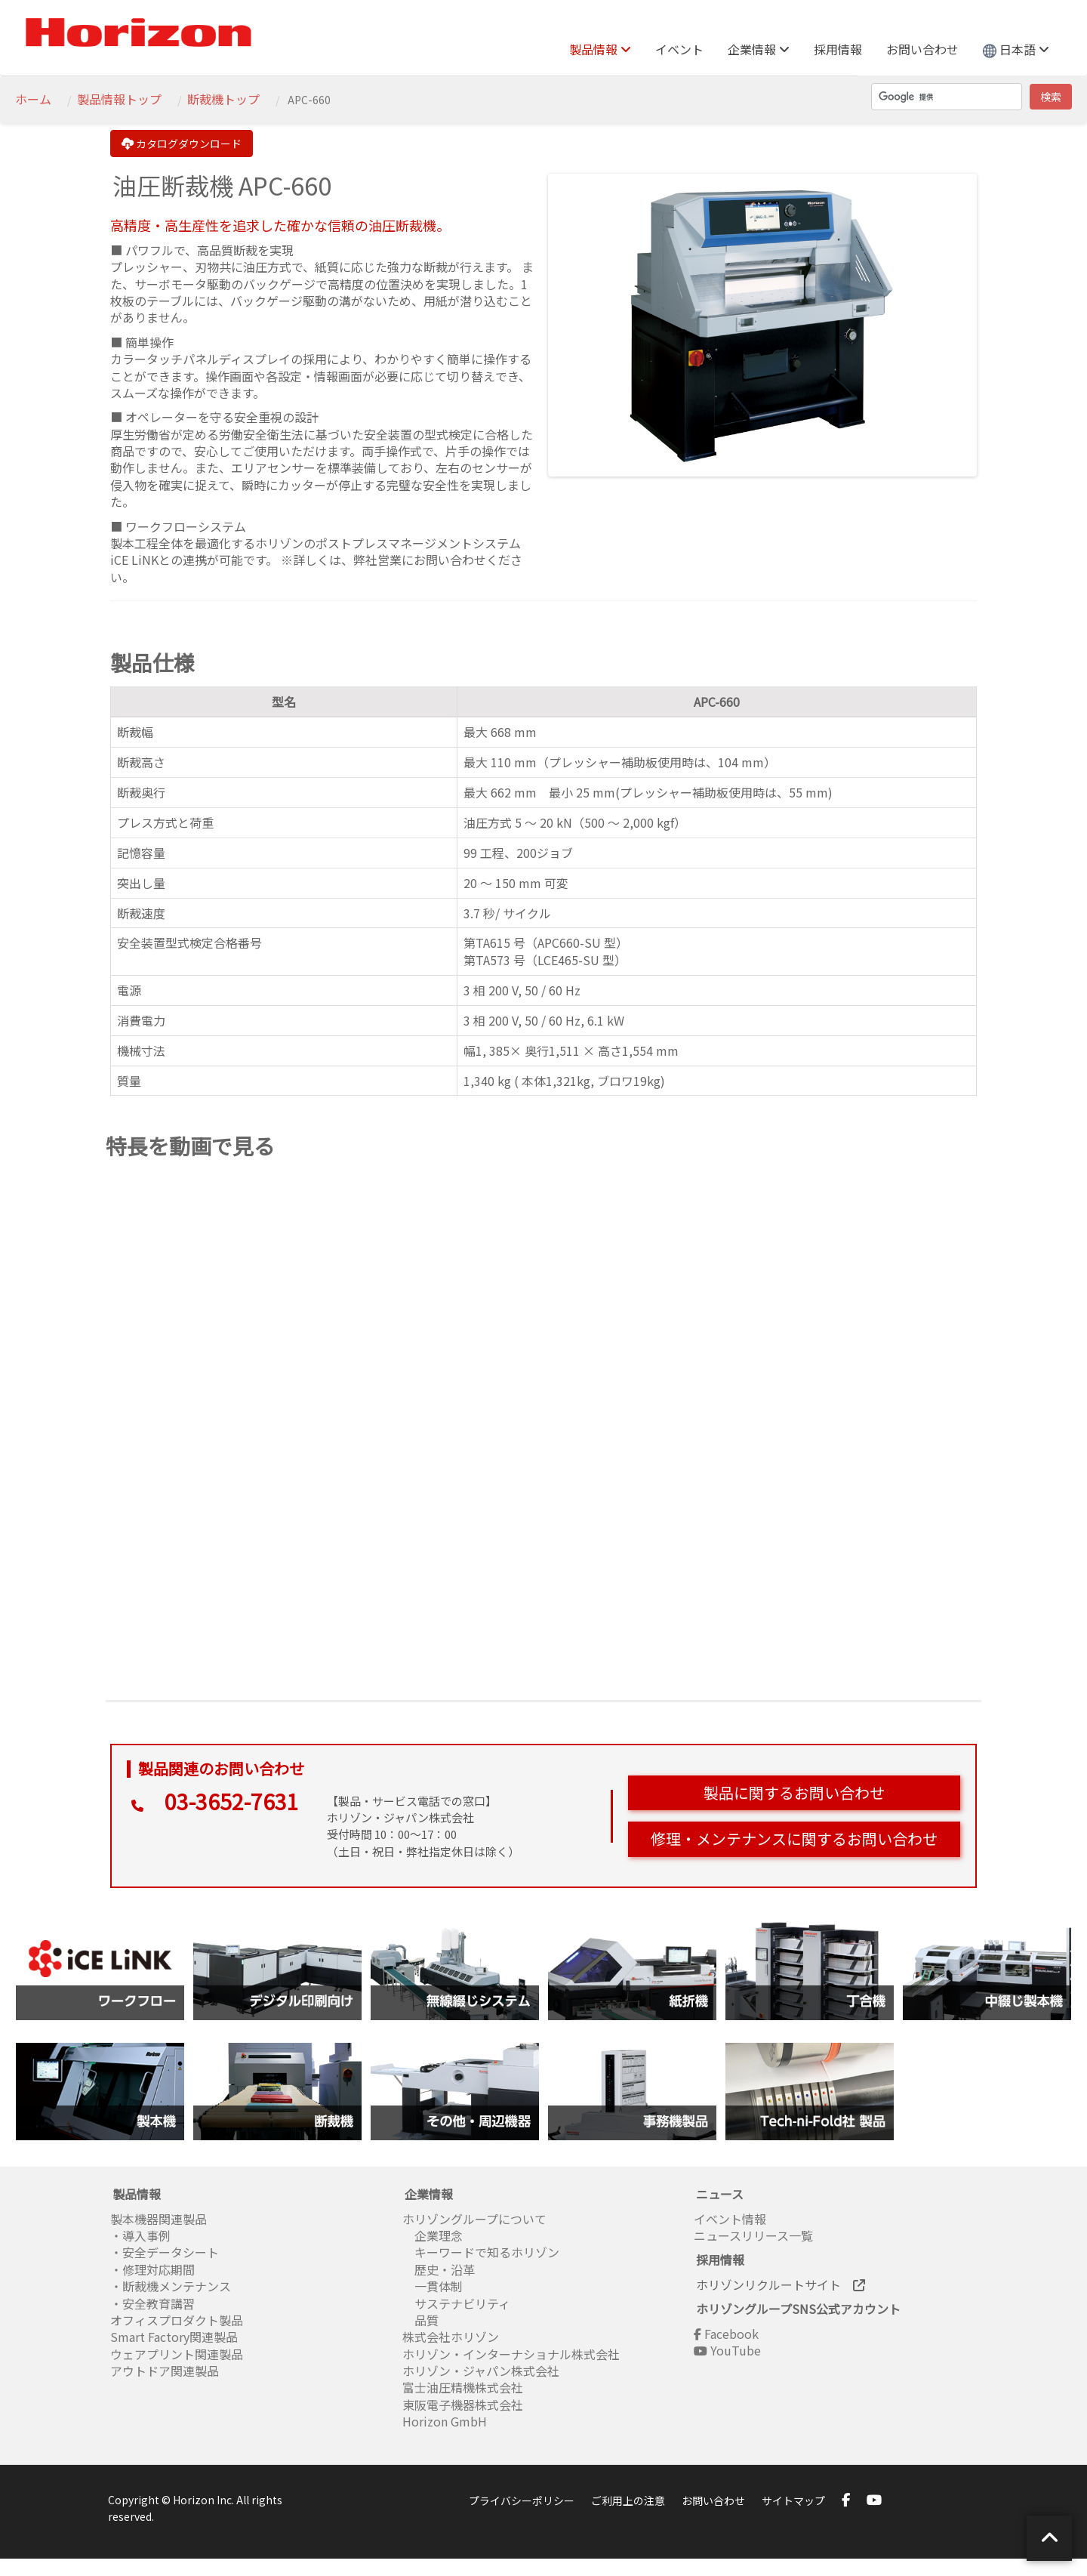  I want to click on プライバシーポリシー, so click(521, 2500).